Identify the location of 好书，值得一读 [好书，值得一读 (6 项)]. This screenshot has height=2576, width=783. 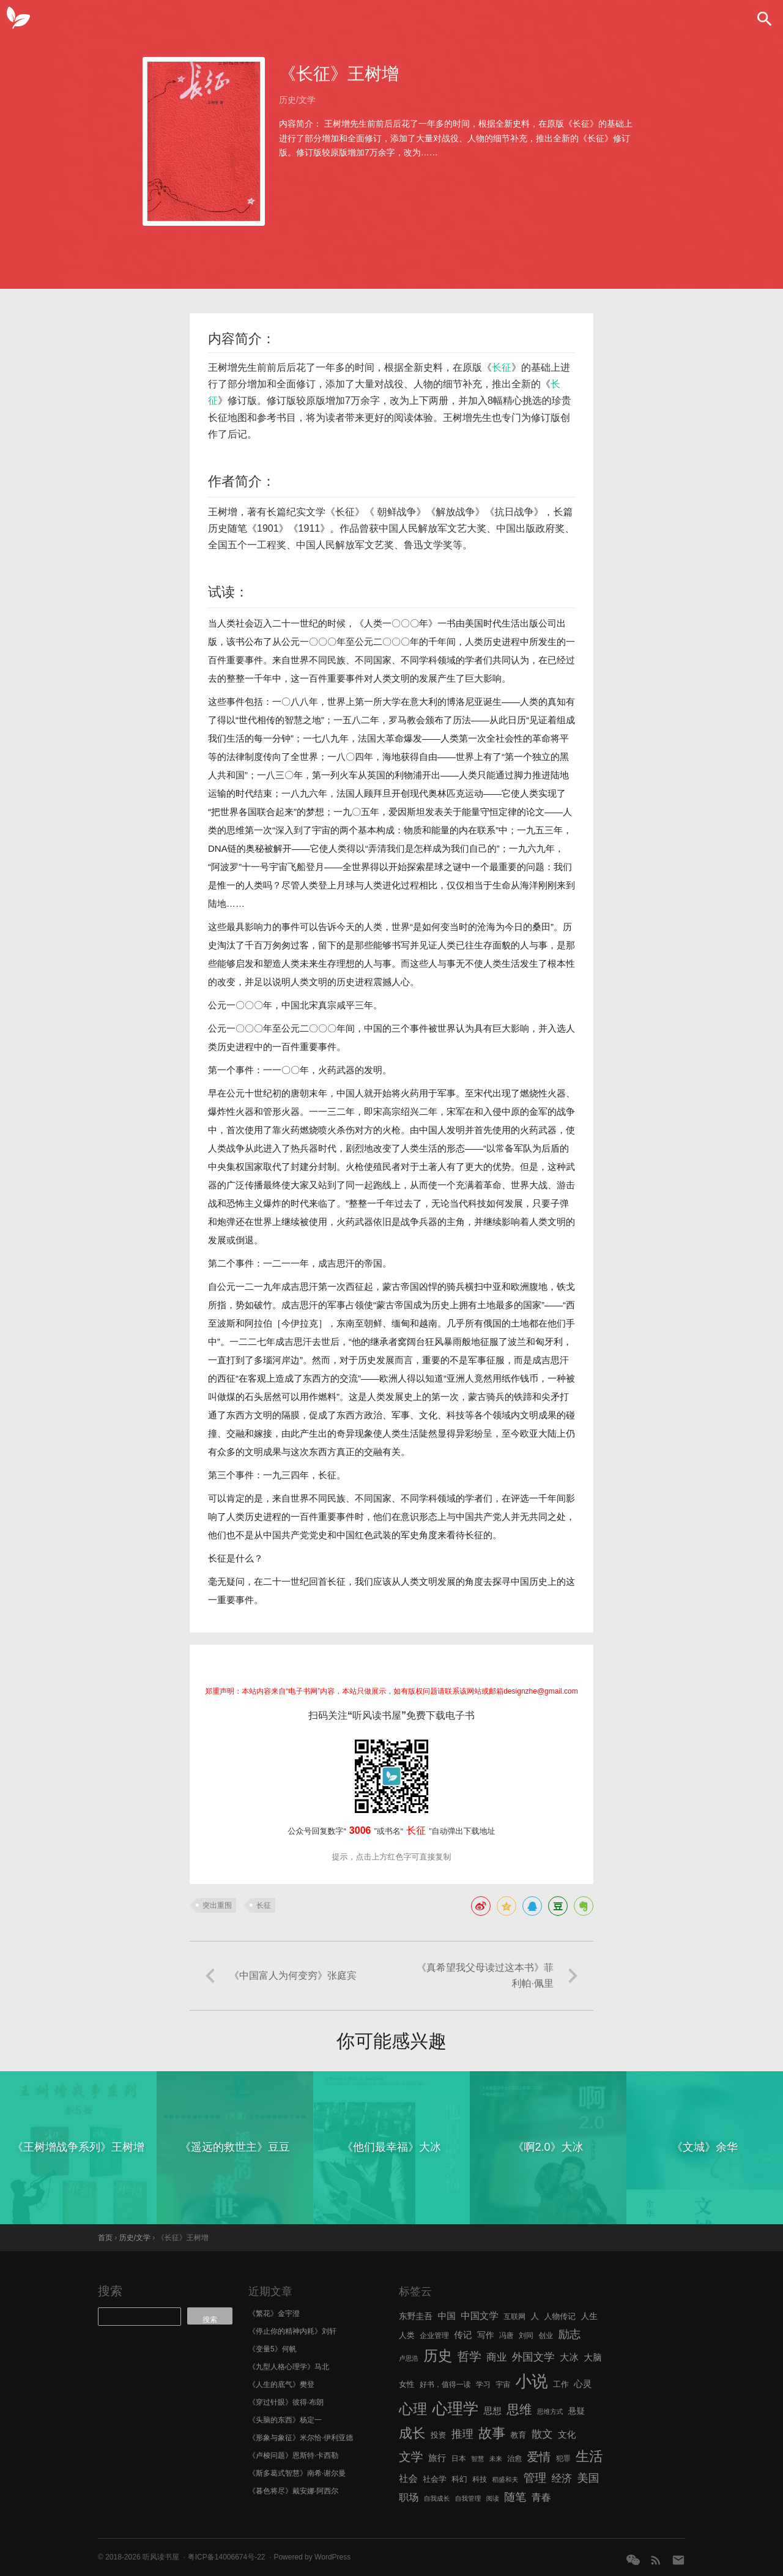
(445, 2384).